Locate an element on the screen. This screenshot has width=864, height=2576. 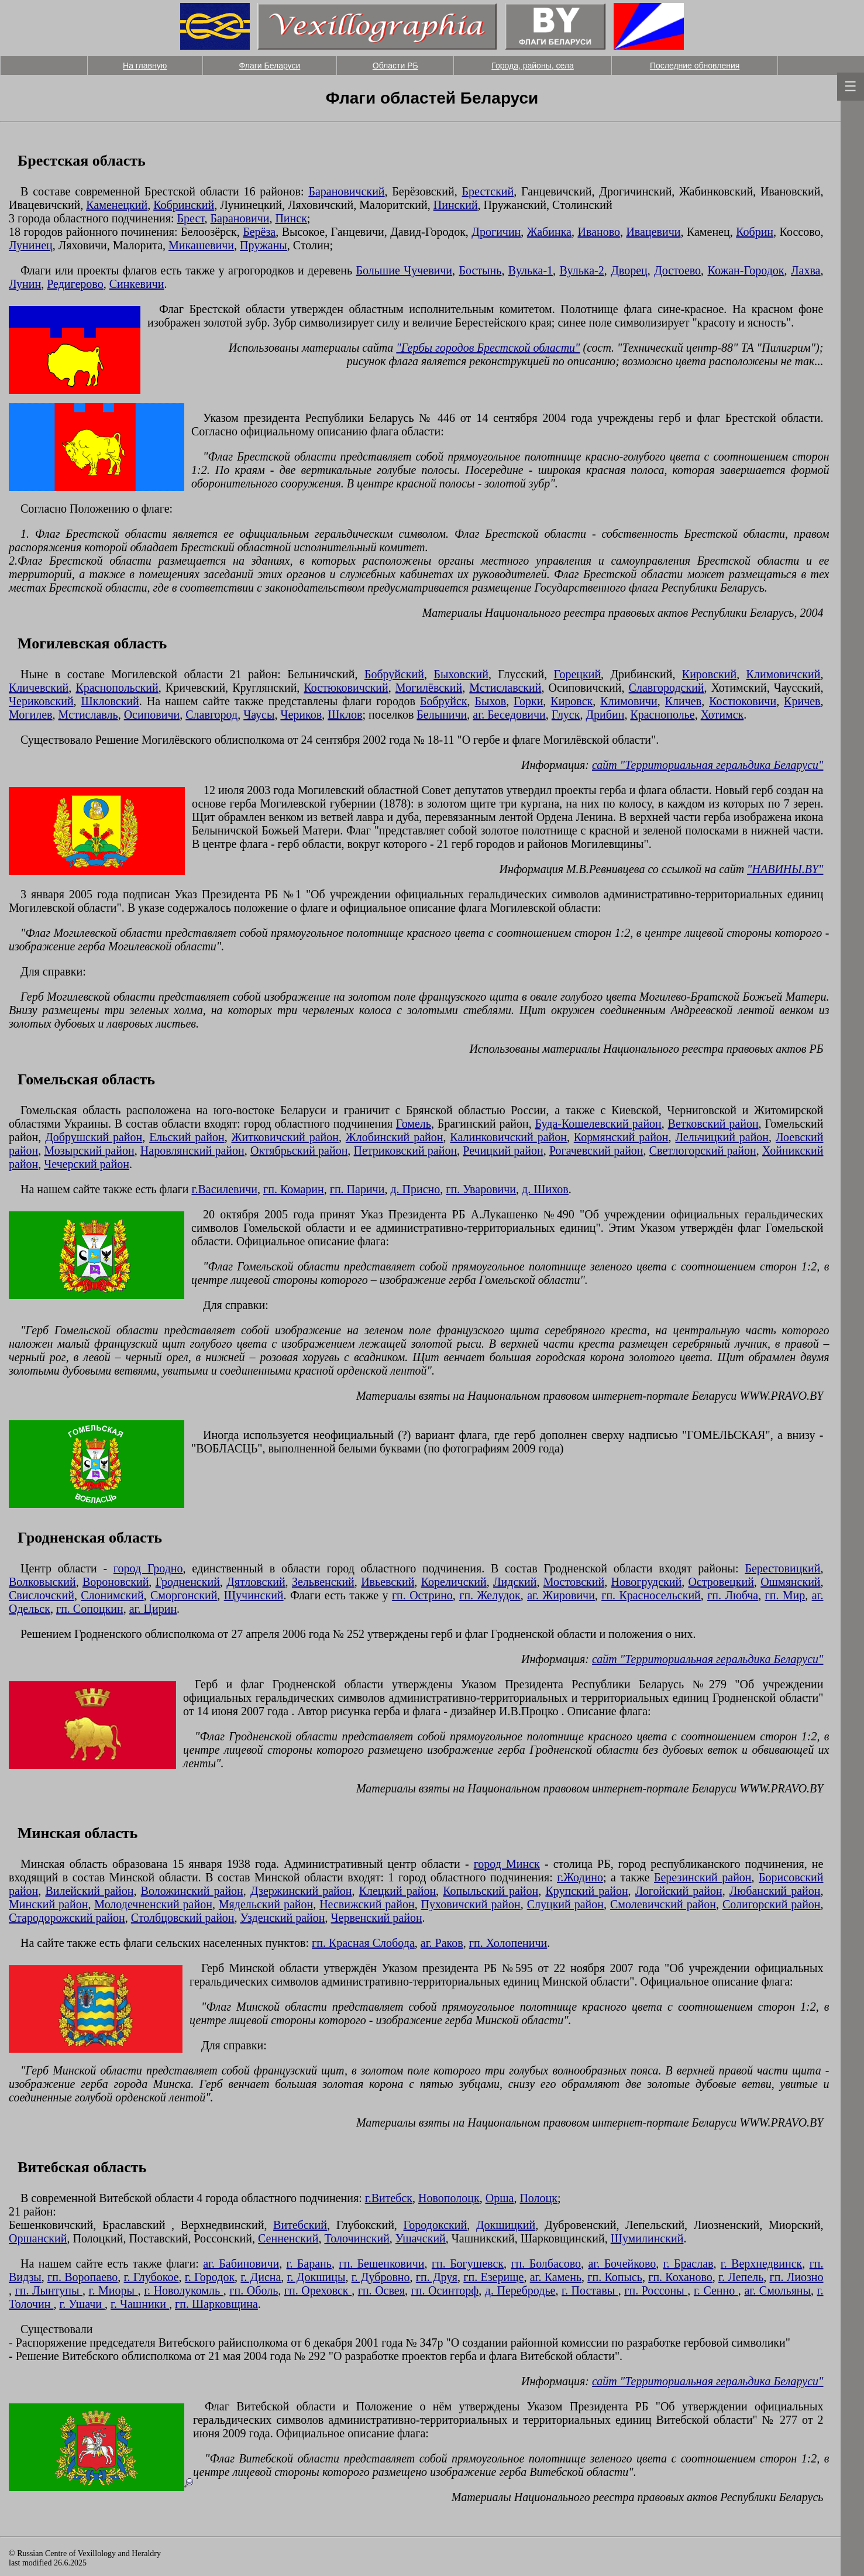
Ельский район is located at coordinates (186, 1137).